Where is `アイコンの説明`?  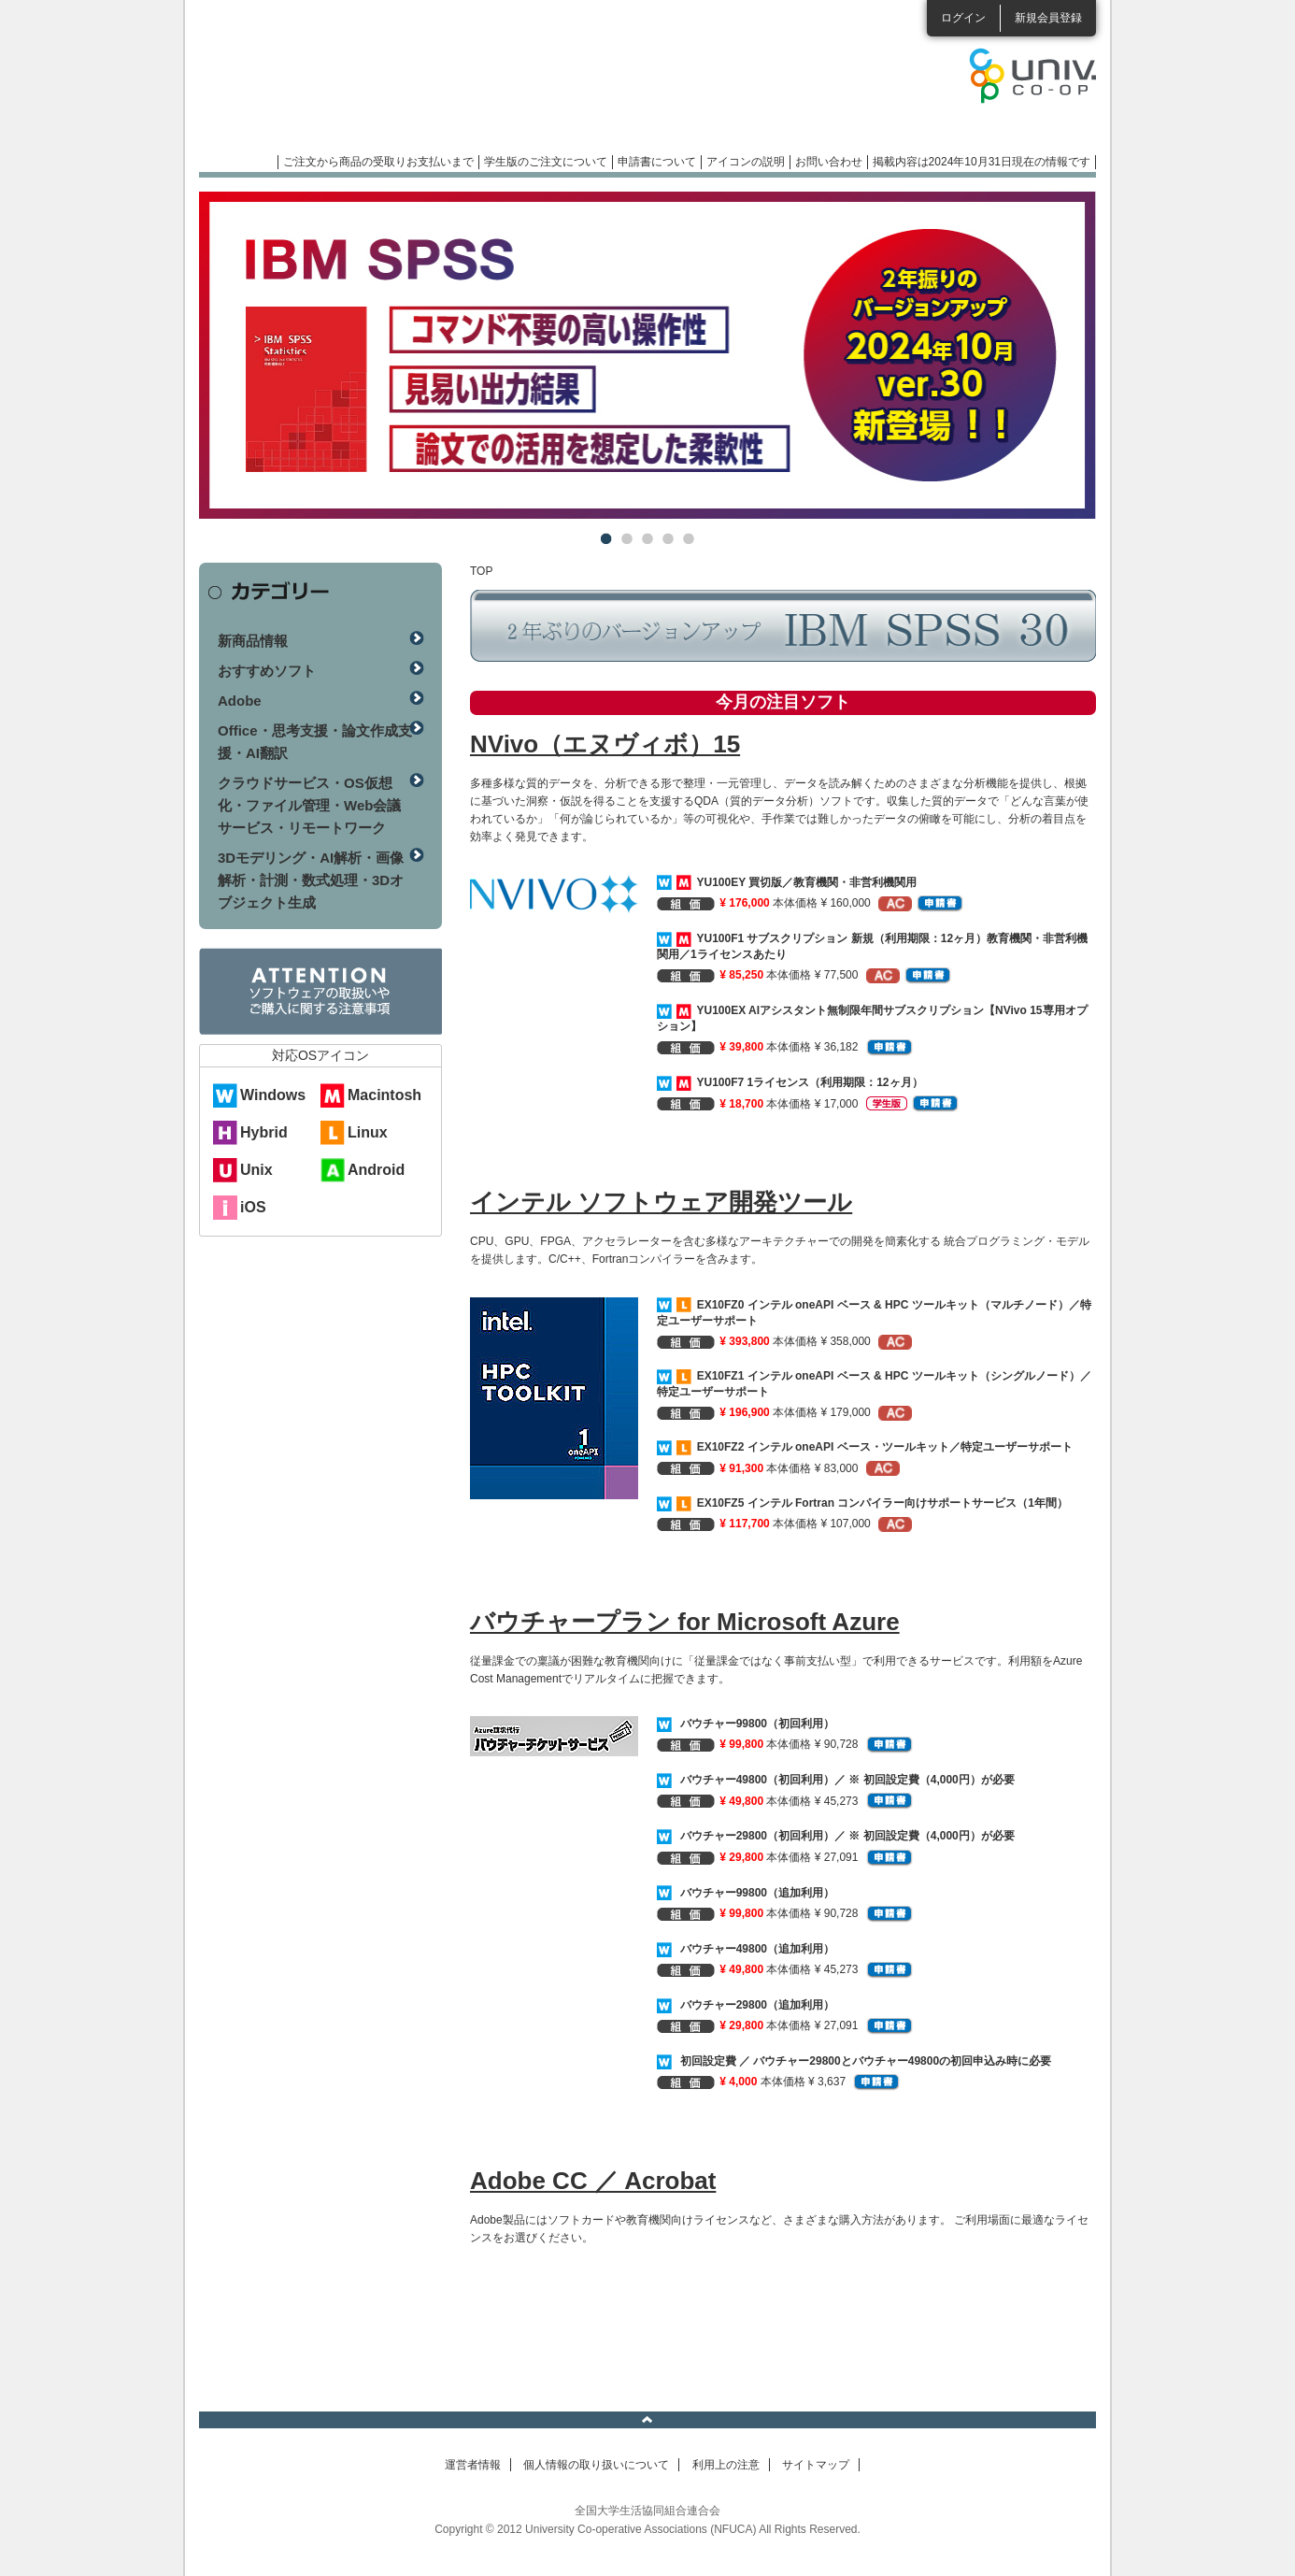 アイコンの説明 is located at coordinates (745, 161).